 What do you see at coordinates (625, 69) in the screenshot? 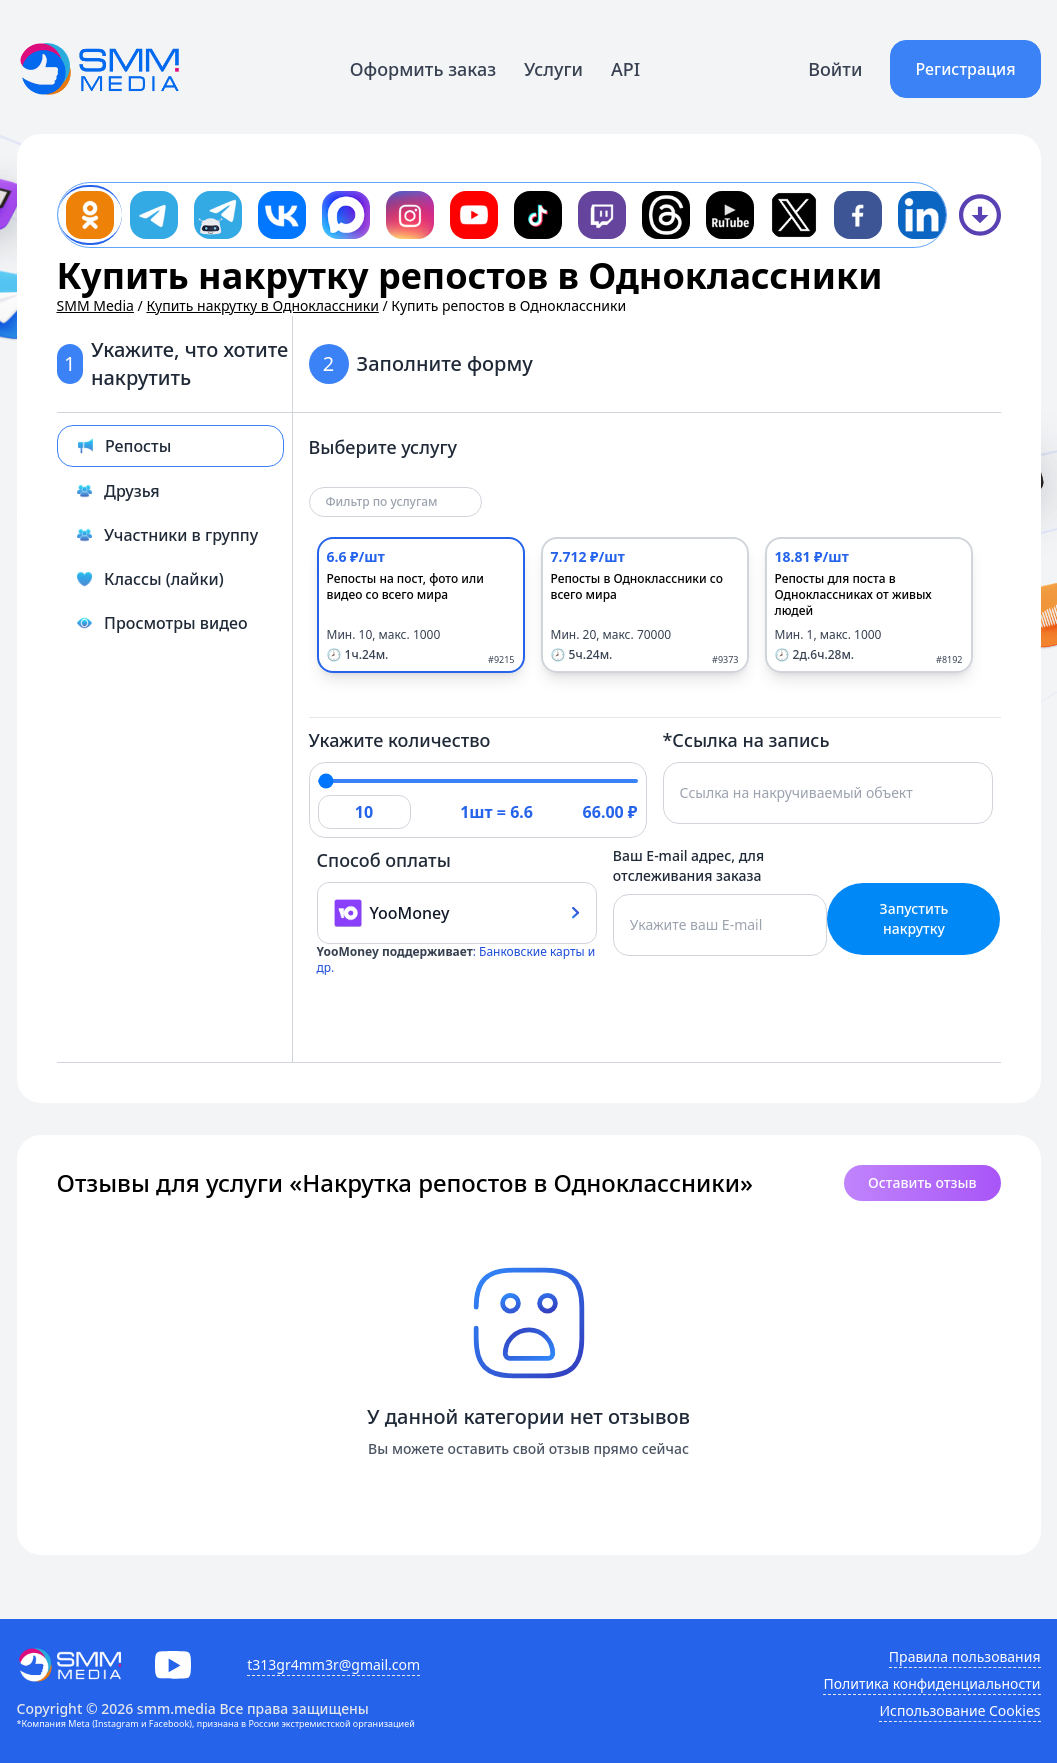
I see `API` at bounding box center [625, 69].